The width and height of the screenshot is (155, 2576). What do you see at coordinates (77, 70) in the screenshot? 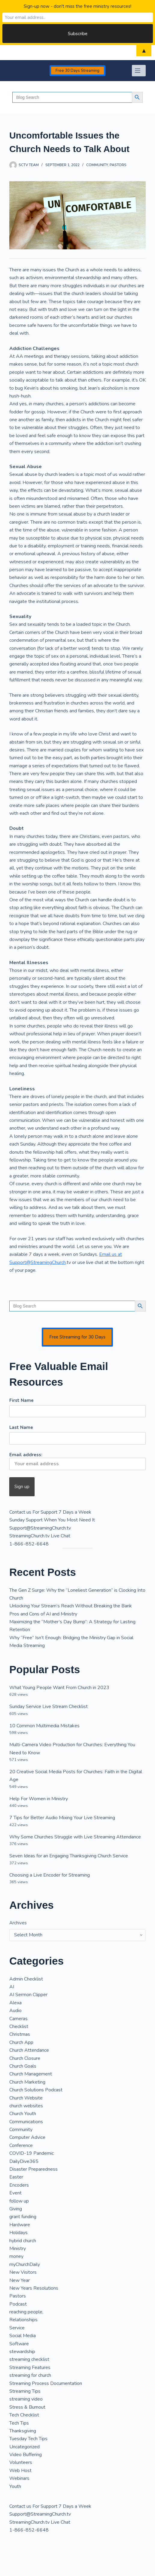
I see `Free 30 Days Streaming` at bounding box center [77, 70].